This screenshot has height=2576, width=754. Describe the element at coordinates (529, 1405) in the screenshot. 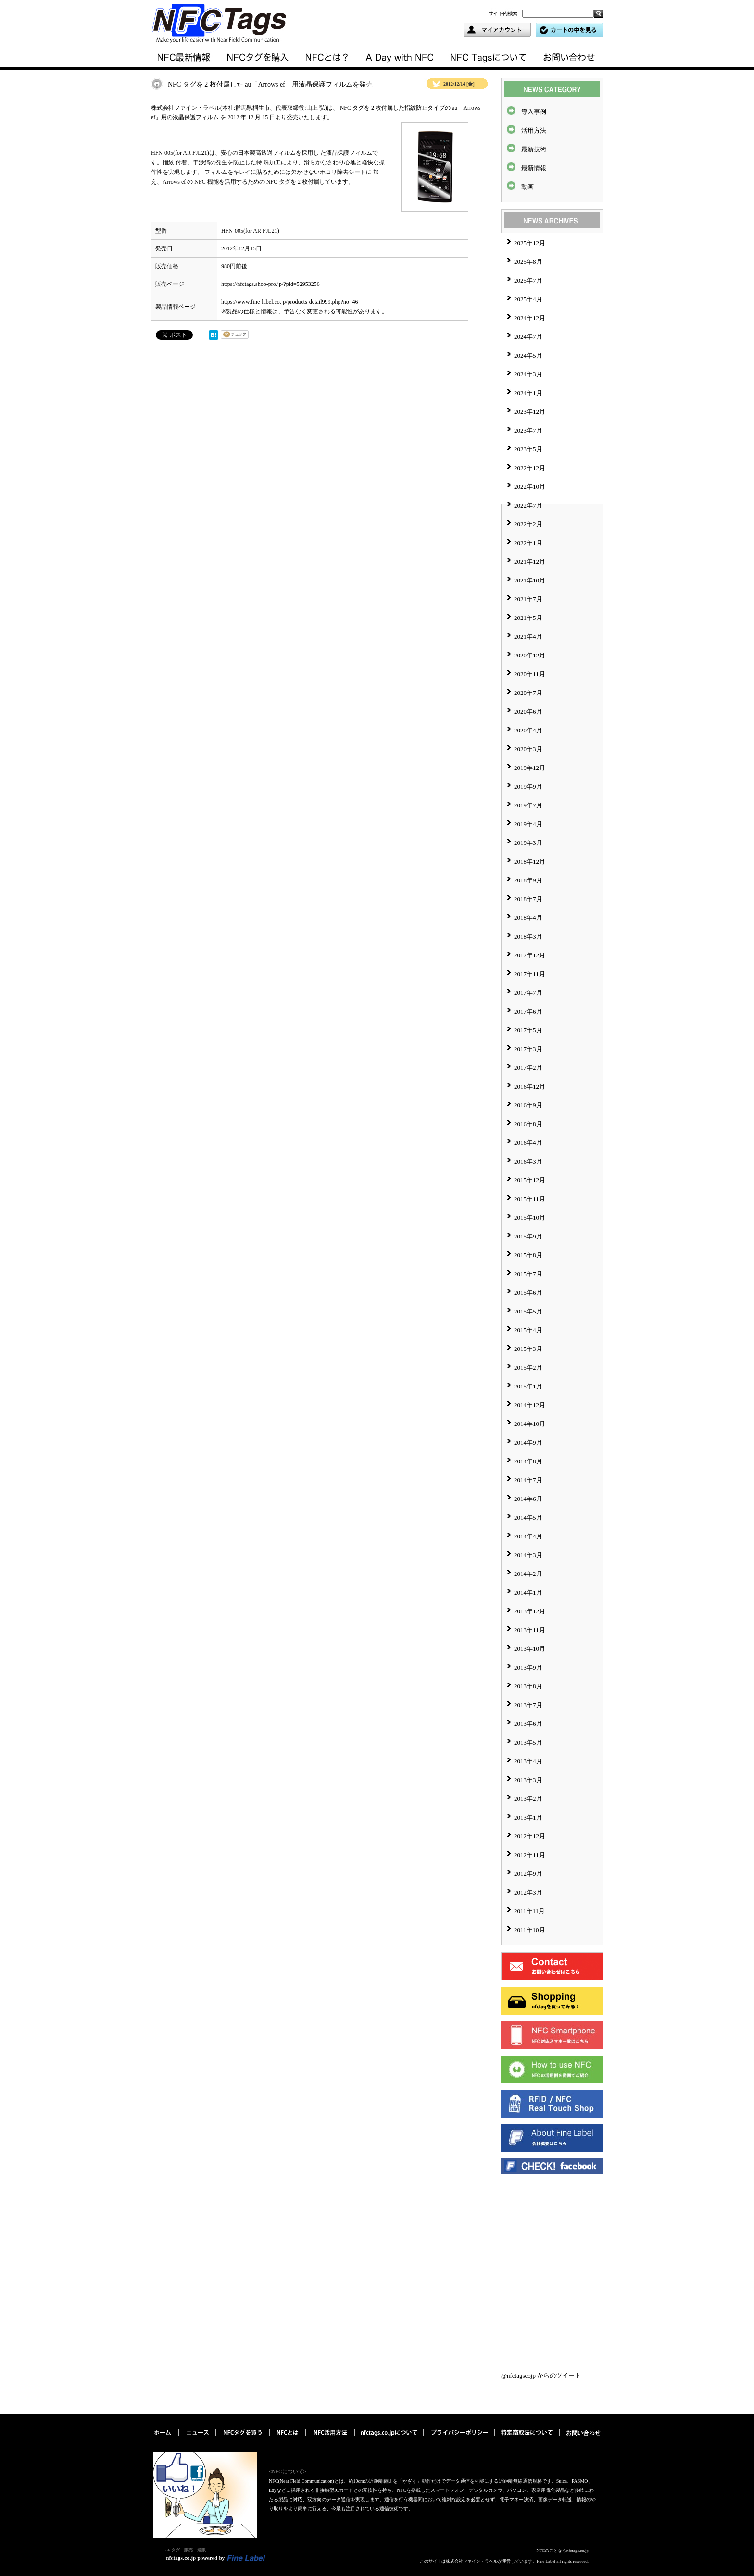

I see `2014年12月` at that location.